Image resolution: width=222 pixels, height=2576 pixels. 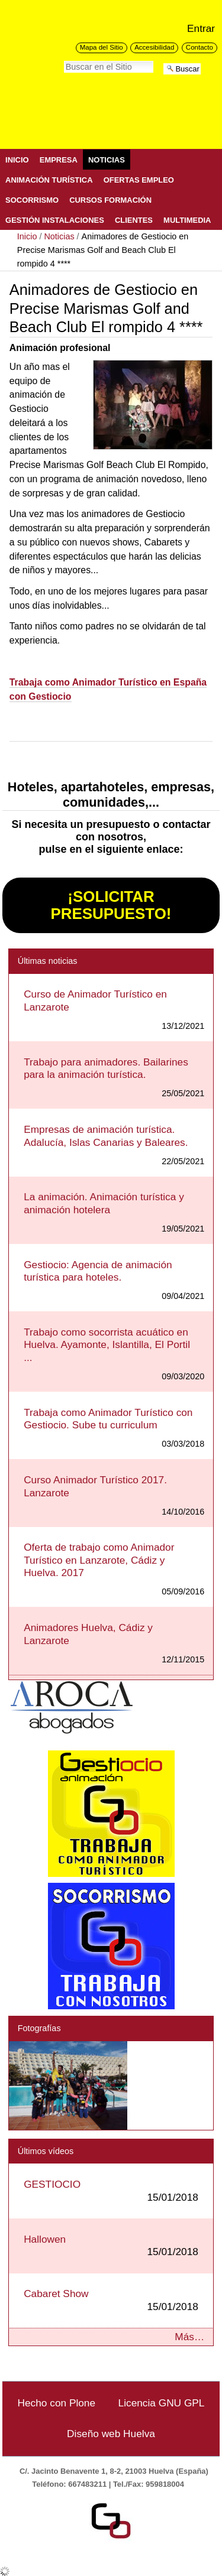 I want to click on Ofertas Empleo, so click(x=139, y=180).